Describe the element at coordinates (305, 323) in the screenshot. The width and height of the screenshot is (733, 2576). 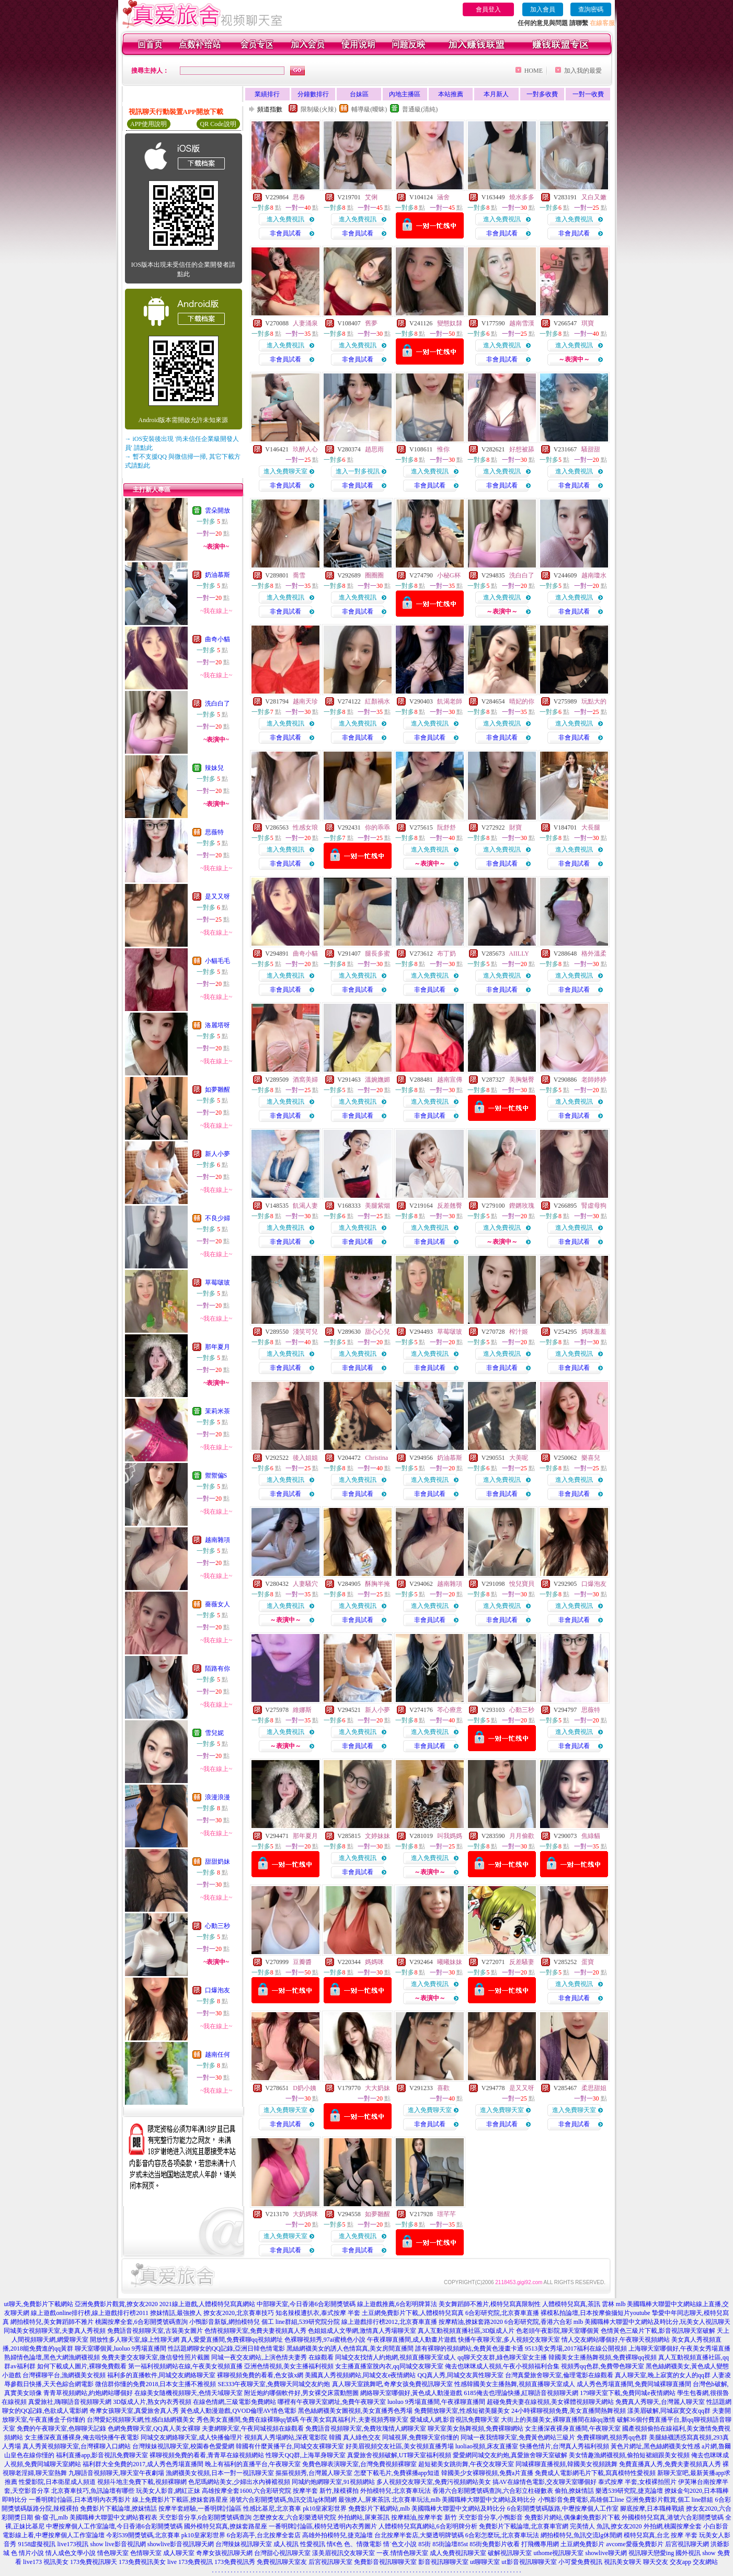
I see `人妻涌泉` at that location.